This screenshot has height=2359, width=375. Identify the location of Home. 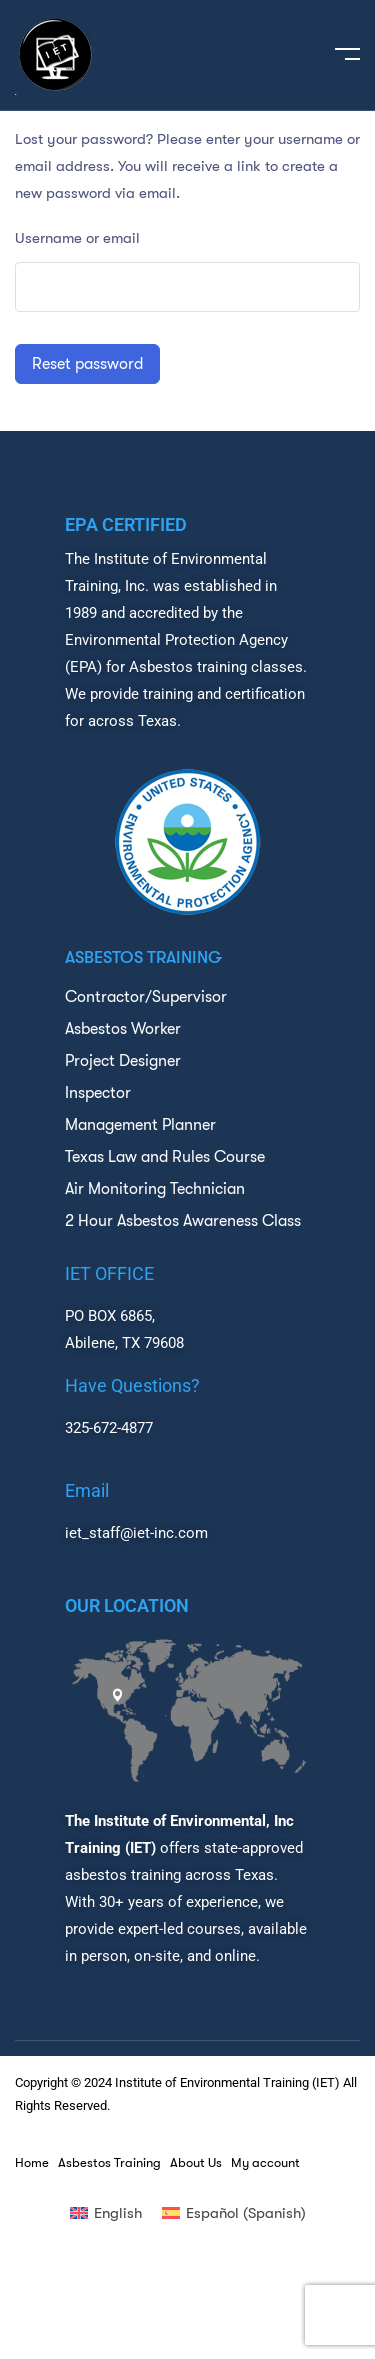
(32, 2163).